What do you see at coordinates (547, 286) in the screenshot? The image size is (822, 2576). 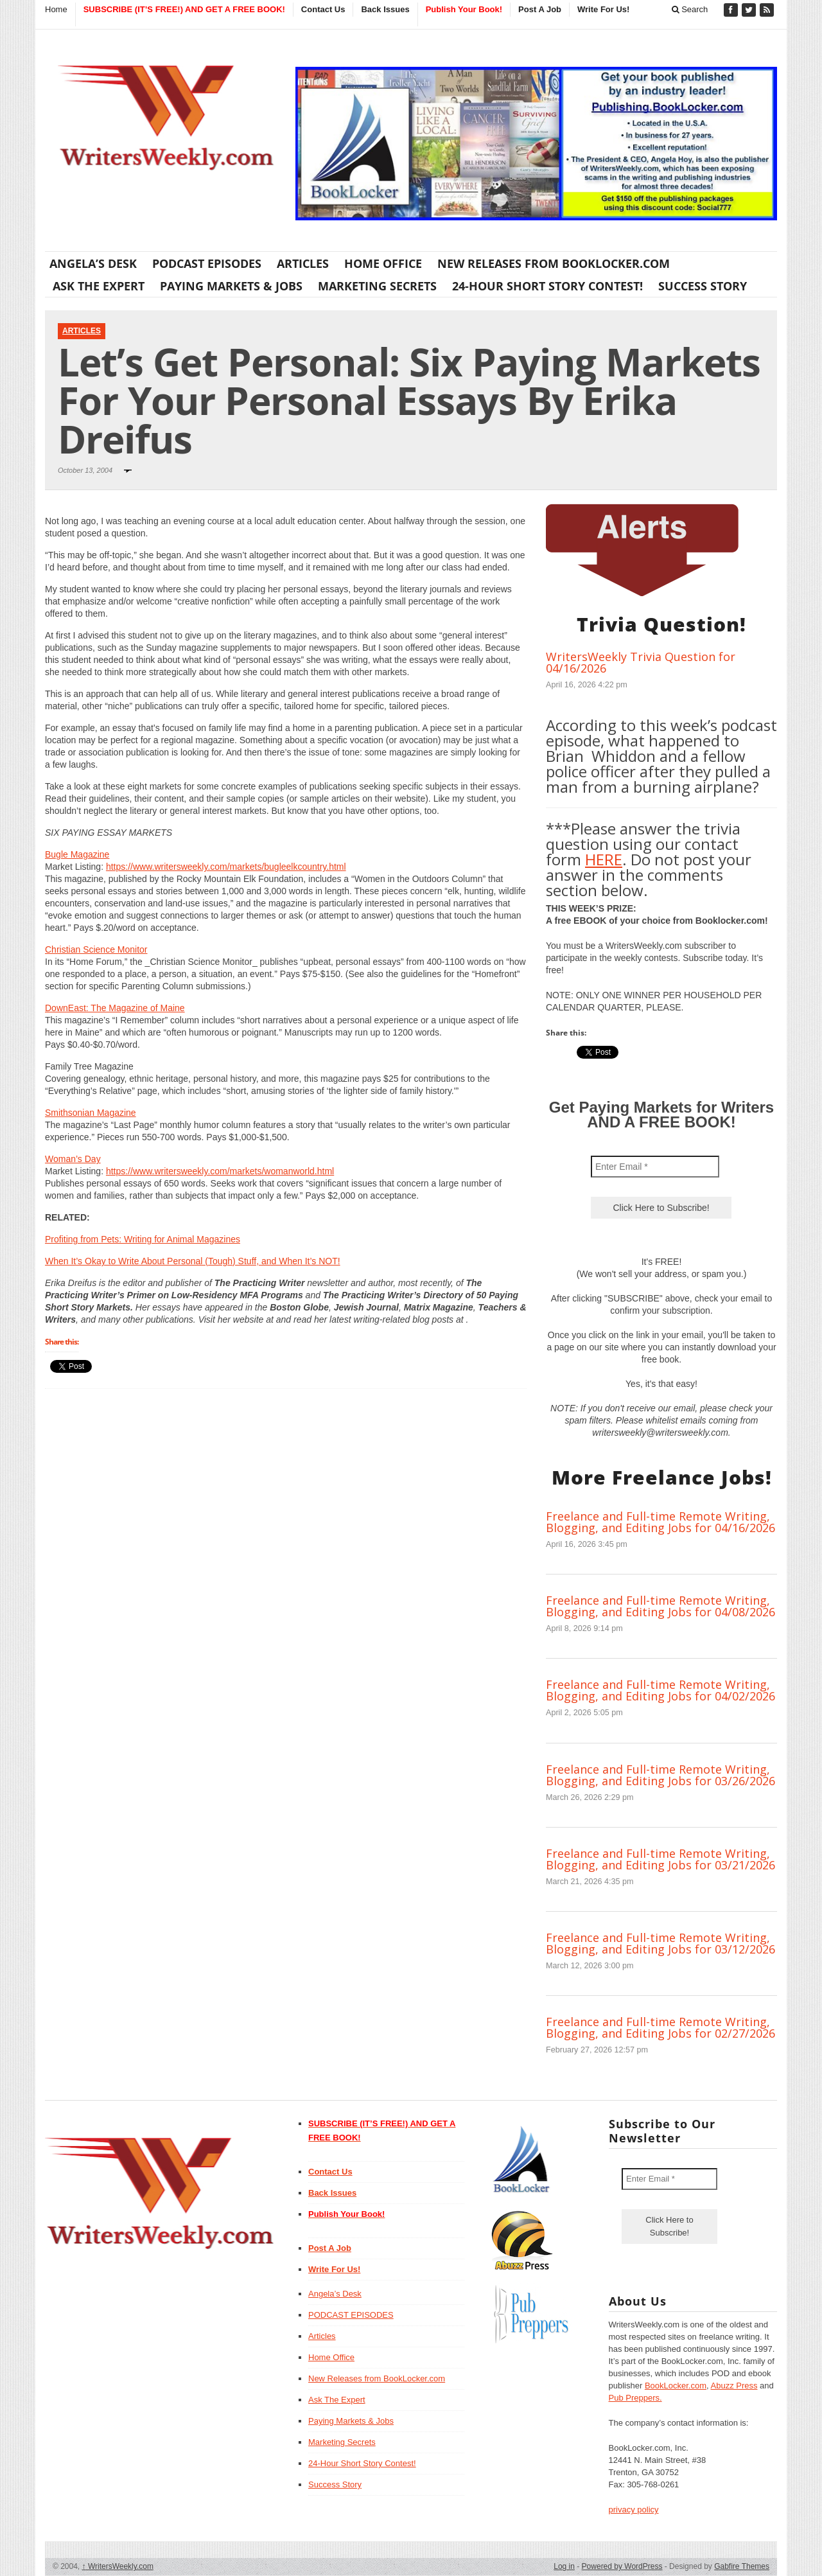 I see `24-Hour Short Story Contest!` at bounding box center [547, 286].